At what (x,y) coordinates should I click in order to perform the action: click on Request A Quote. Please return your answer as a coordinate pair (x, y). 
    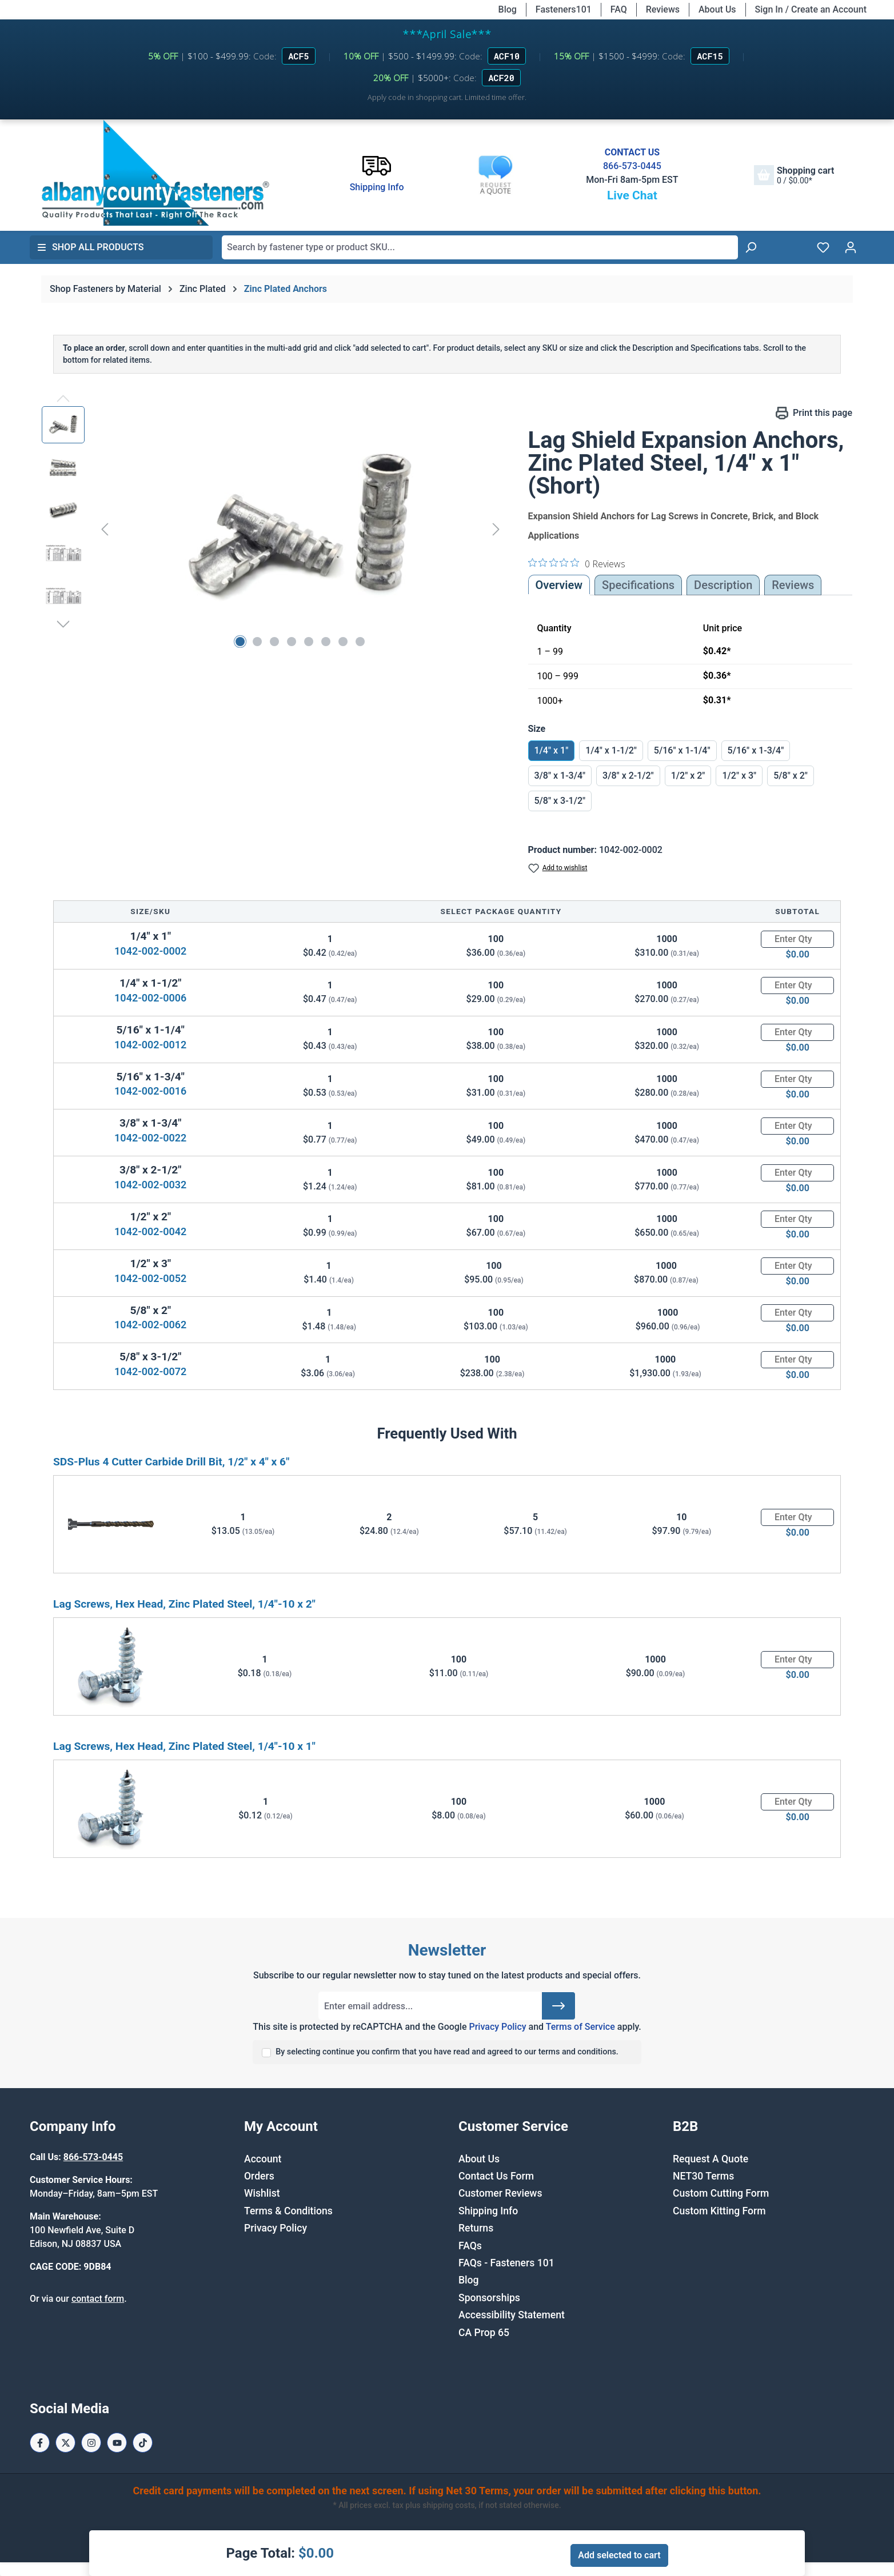
    Looking at the image, I should click on (710, 2159).